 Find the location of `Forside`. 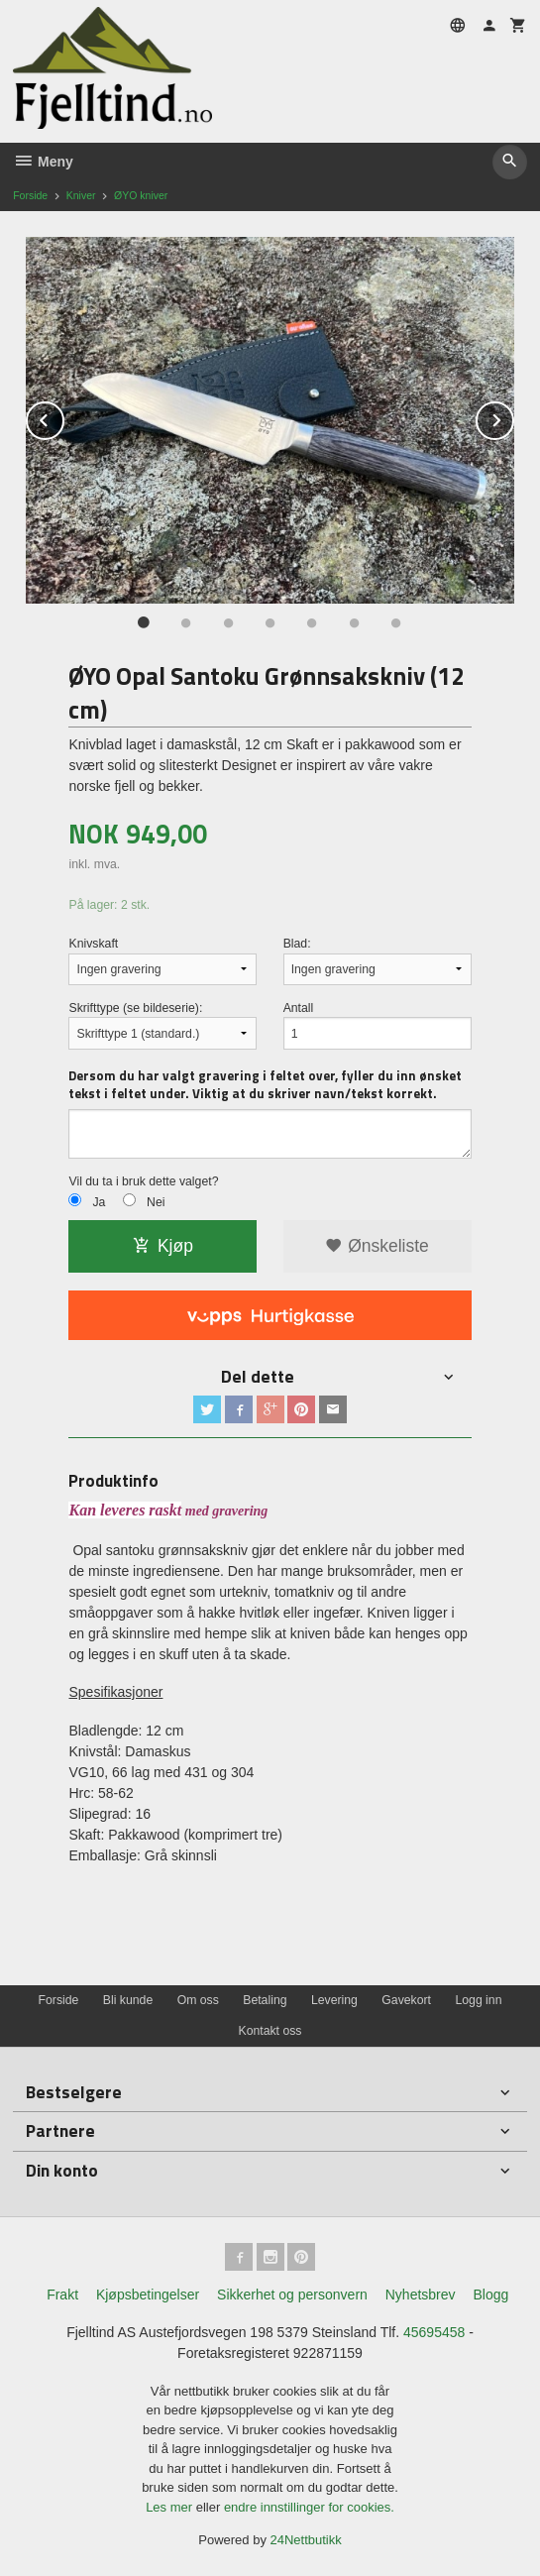

Forside is located at coordinates (30, 195).